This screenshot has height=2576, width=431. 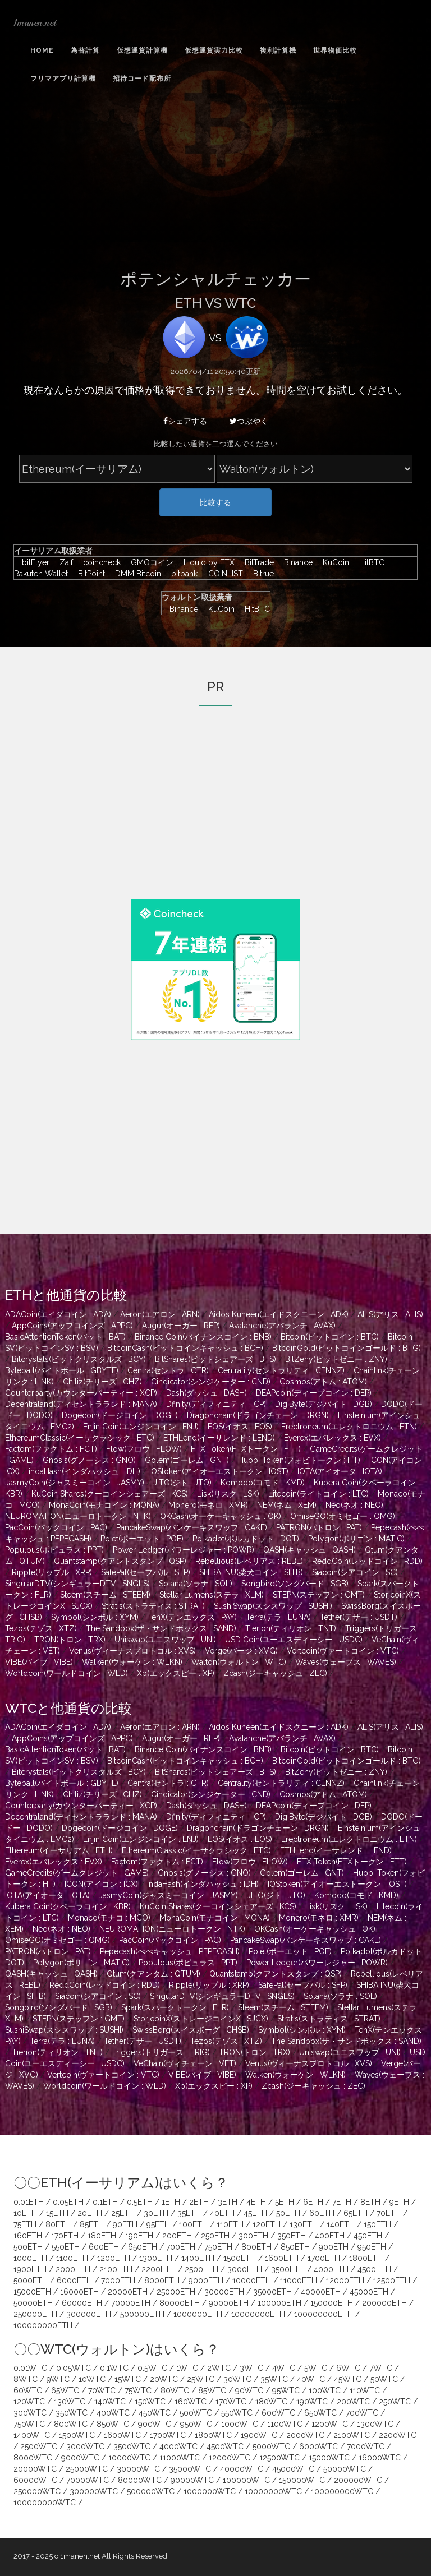 I want to click on 2200ETH, so click(x=158, y=2269).